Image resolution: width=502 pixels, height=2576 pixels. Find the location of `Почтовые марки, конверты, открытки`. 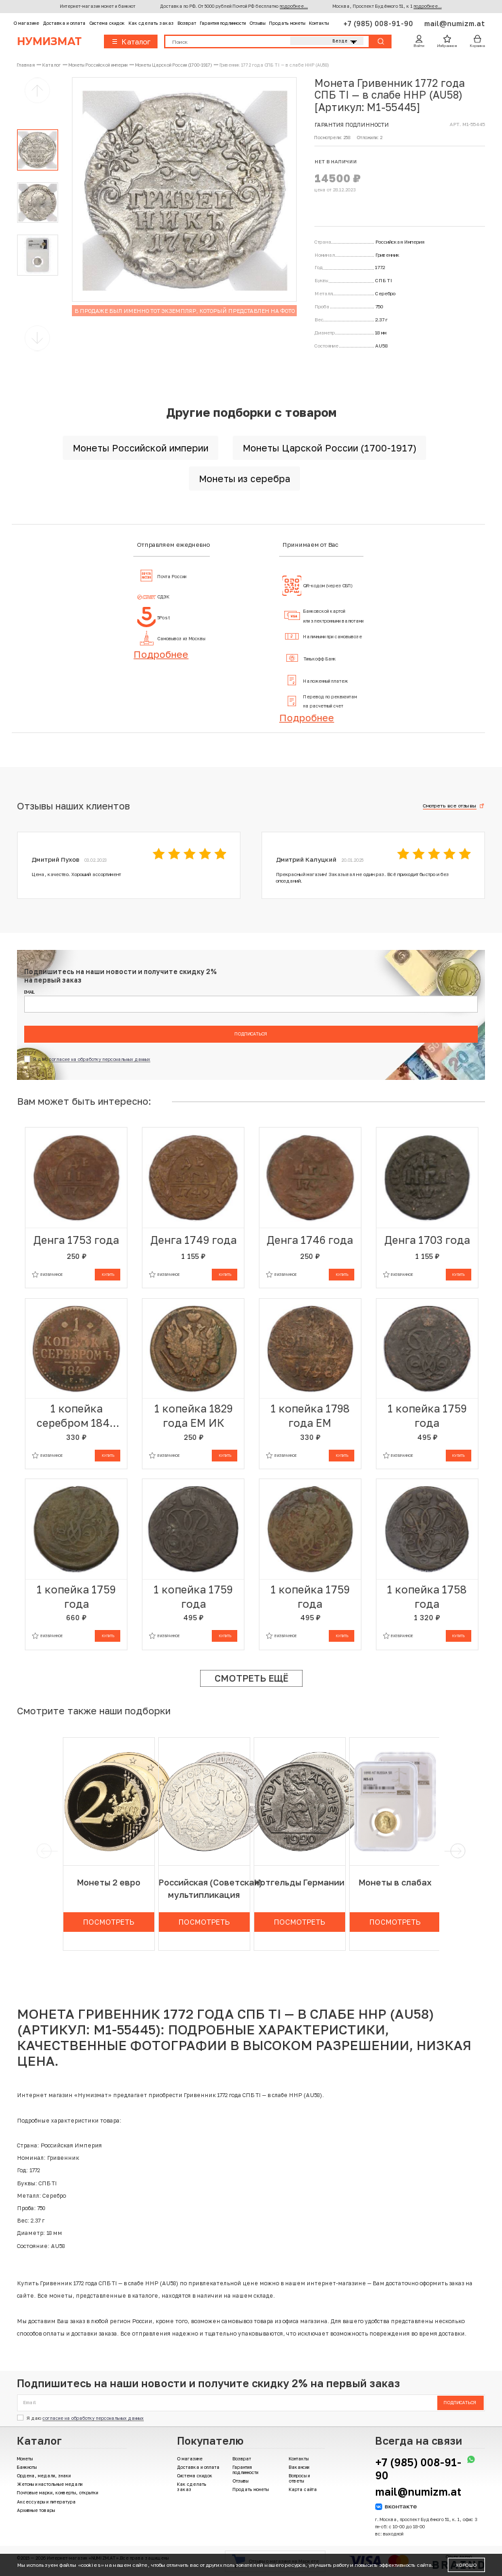

Почтовые марки, конверты, открытки is located at coordinates (57, 2492).